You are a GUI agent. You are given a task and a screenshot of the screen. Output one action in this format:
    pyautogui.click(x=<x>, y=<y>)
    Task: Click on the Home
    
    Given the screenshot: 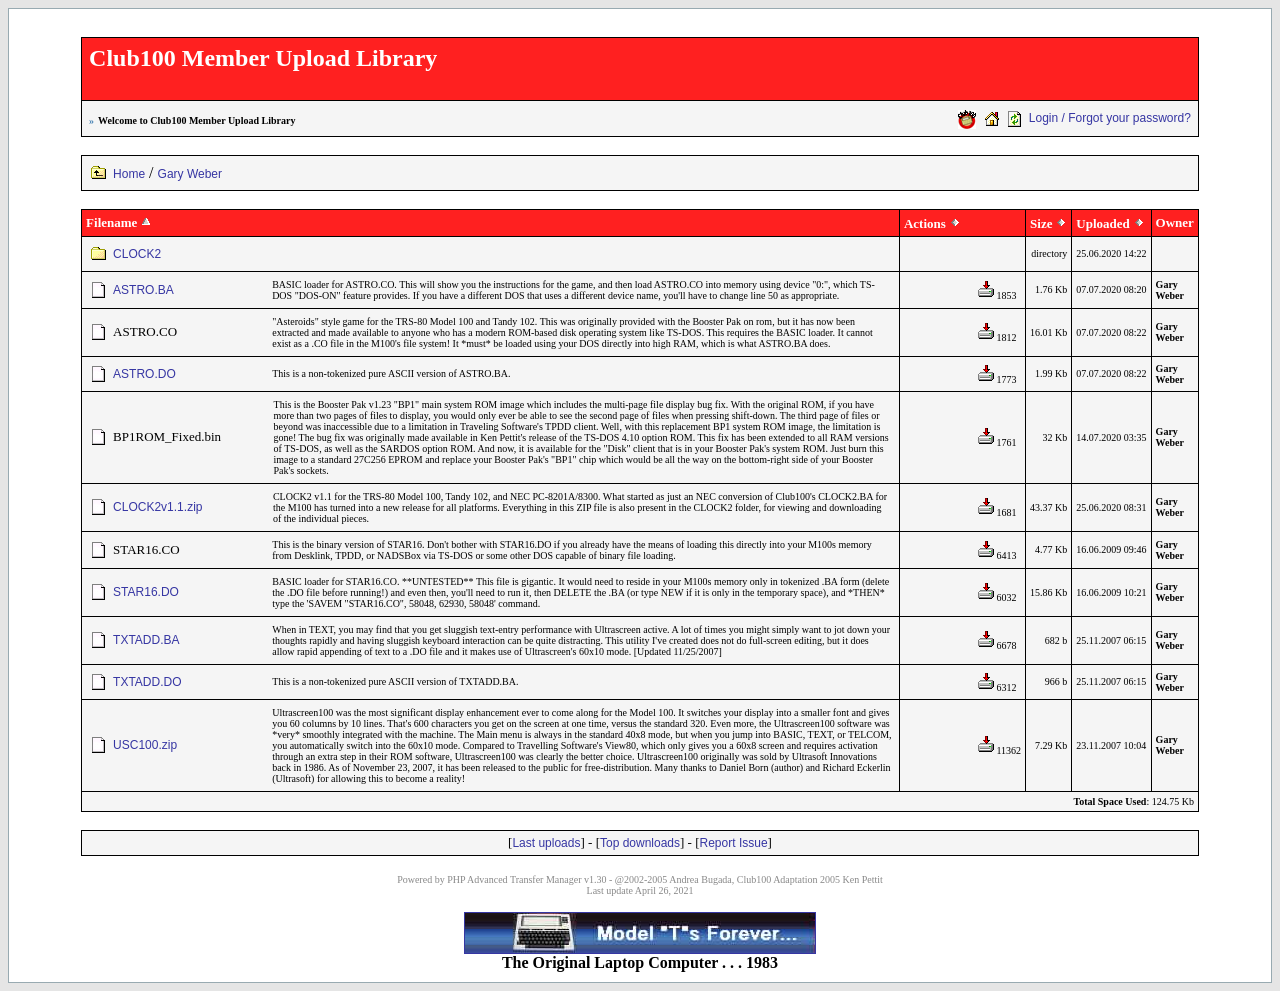 What is the action you would take?
    pyautogui.click(x=129, y=174)
    